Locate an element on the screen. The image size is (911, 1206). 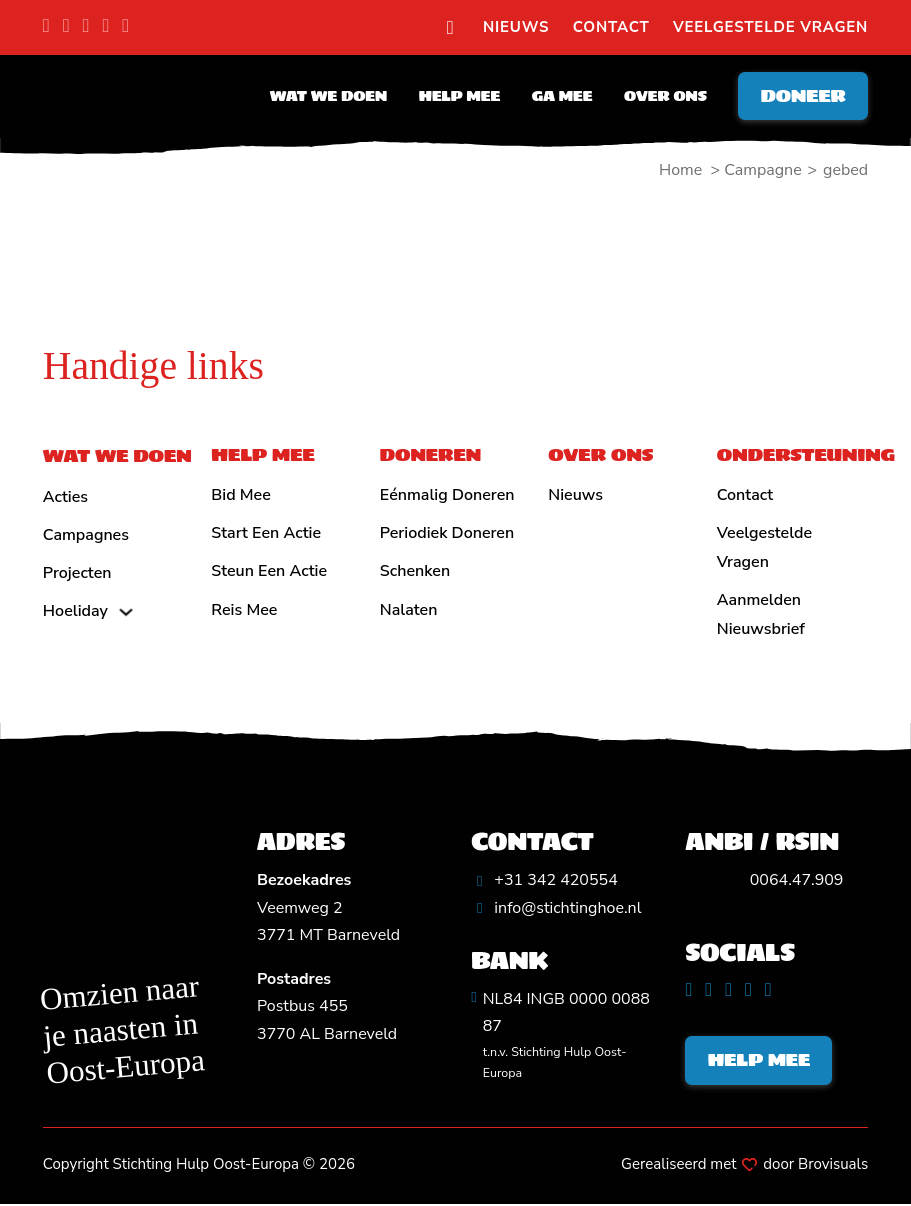
Schenken is located at coordinates (415, 571).